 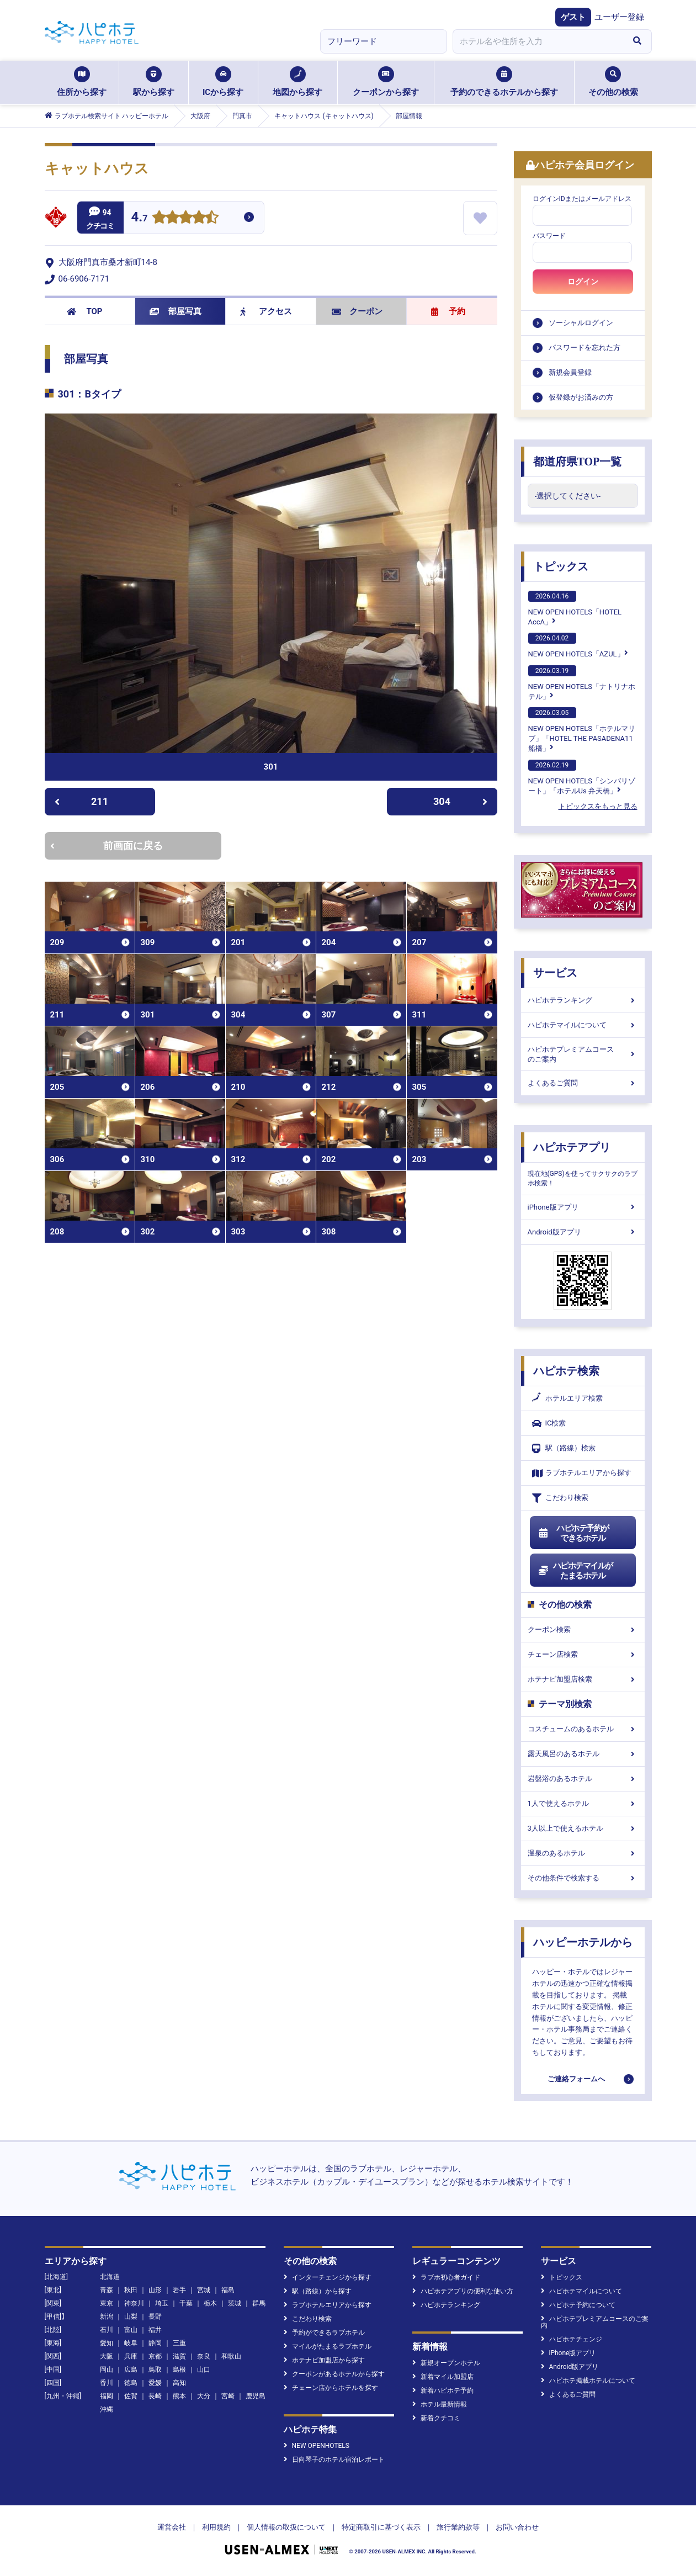 I want to click on 沖縄, so click(x=106, y=2409).